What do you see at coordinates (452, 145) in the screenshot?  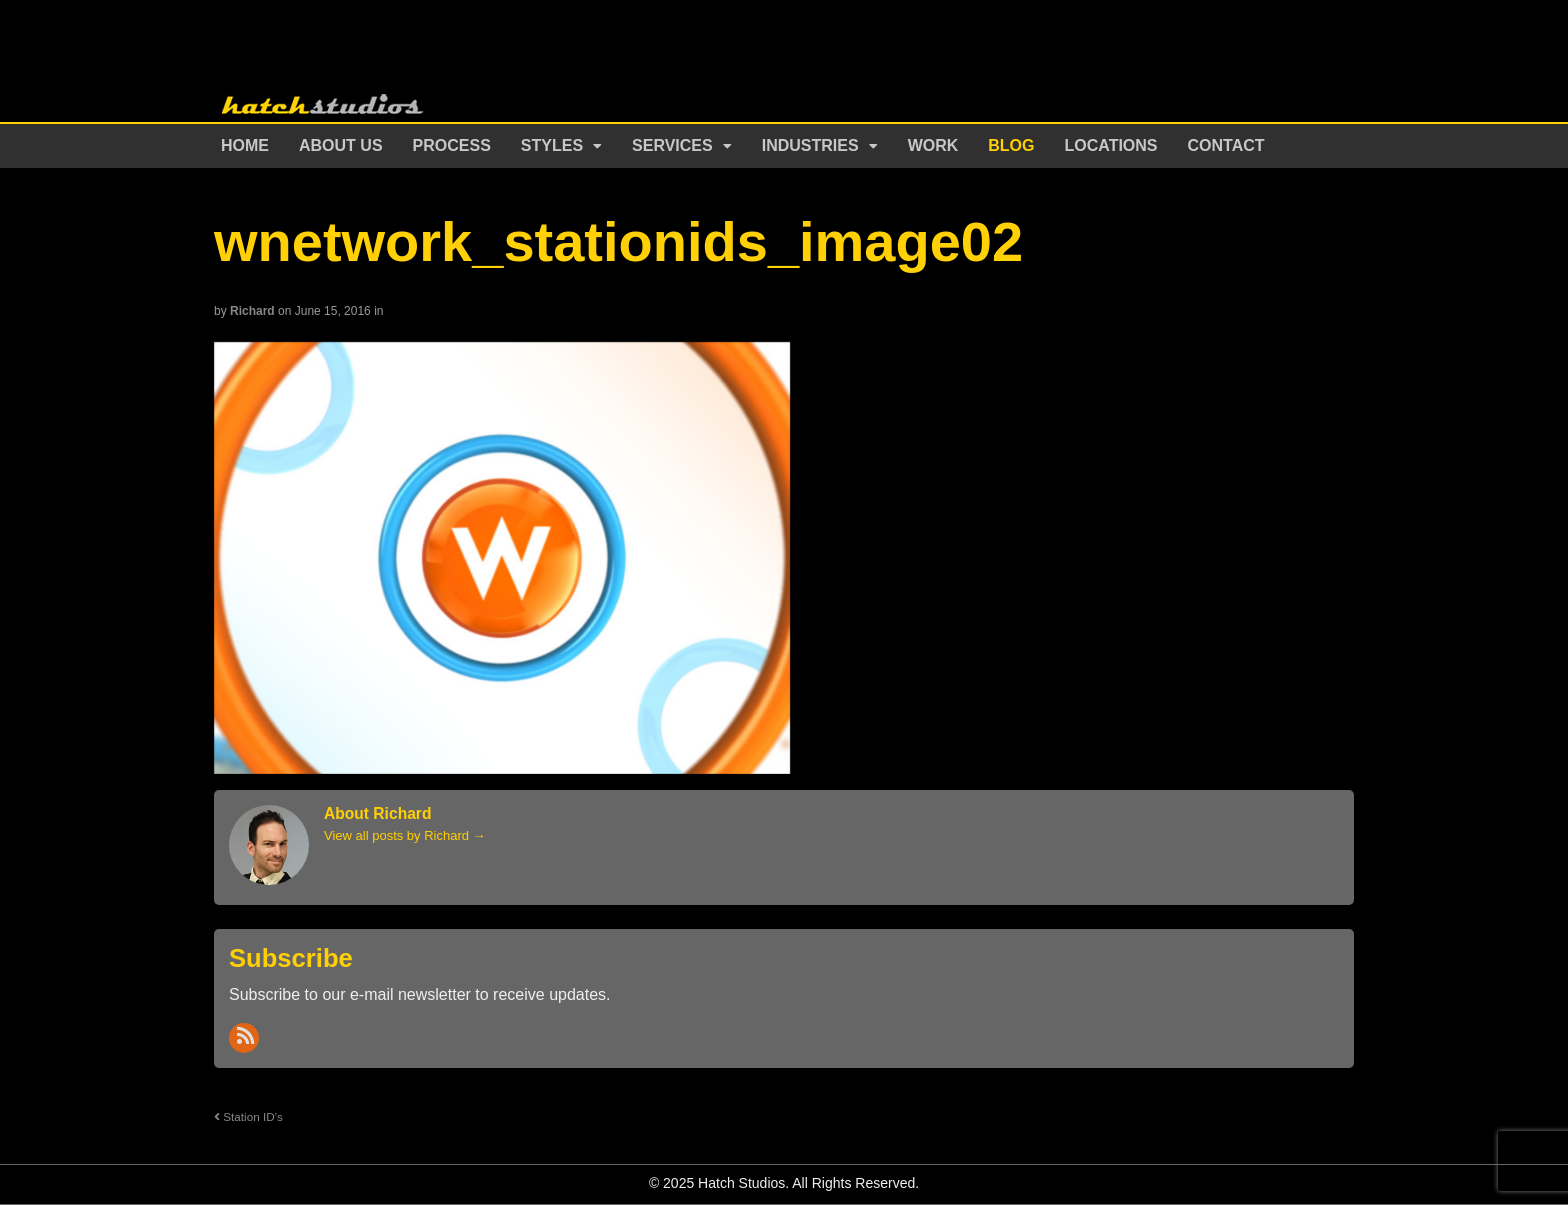 I see `Process` at bounding box center [452, 145].